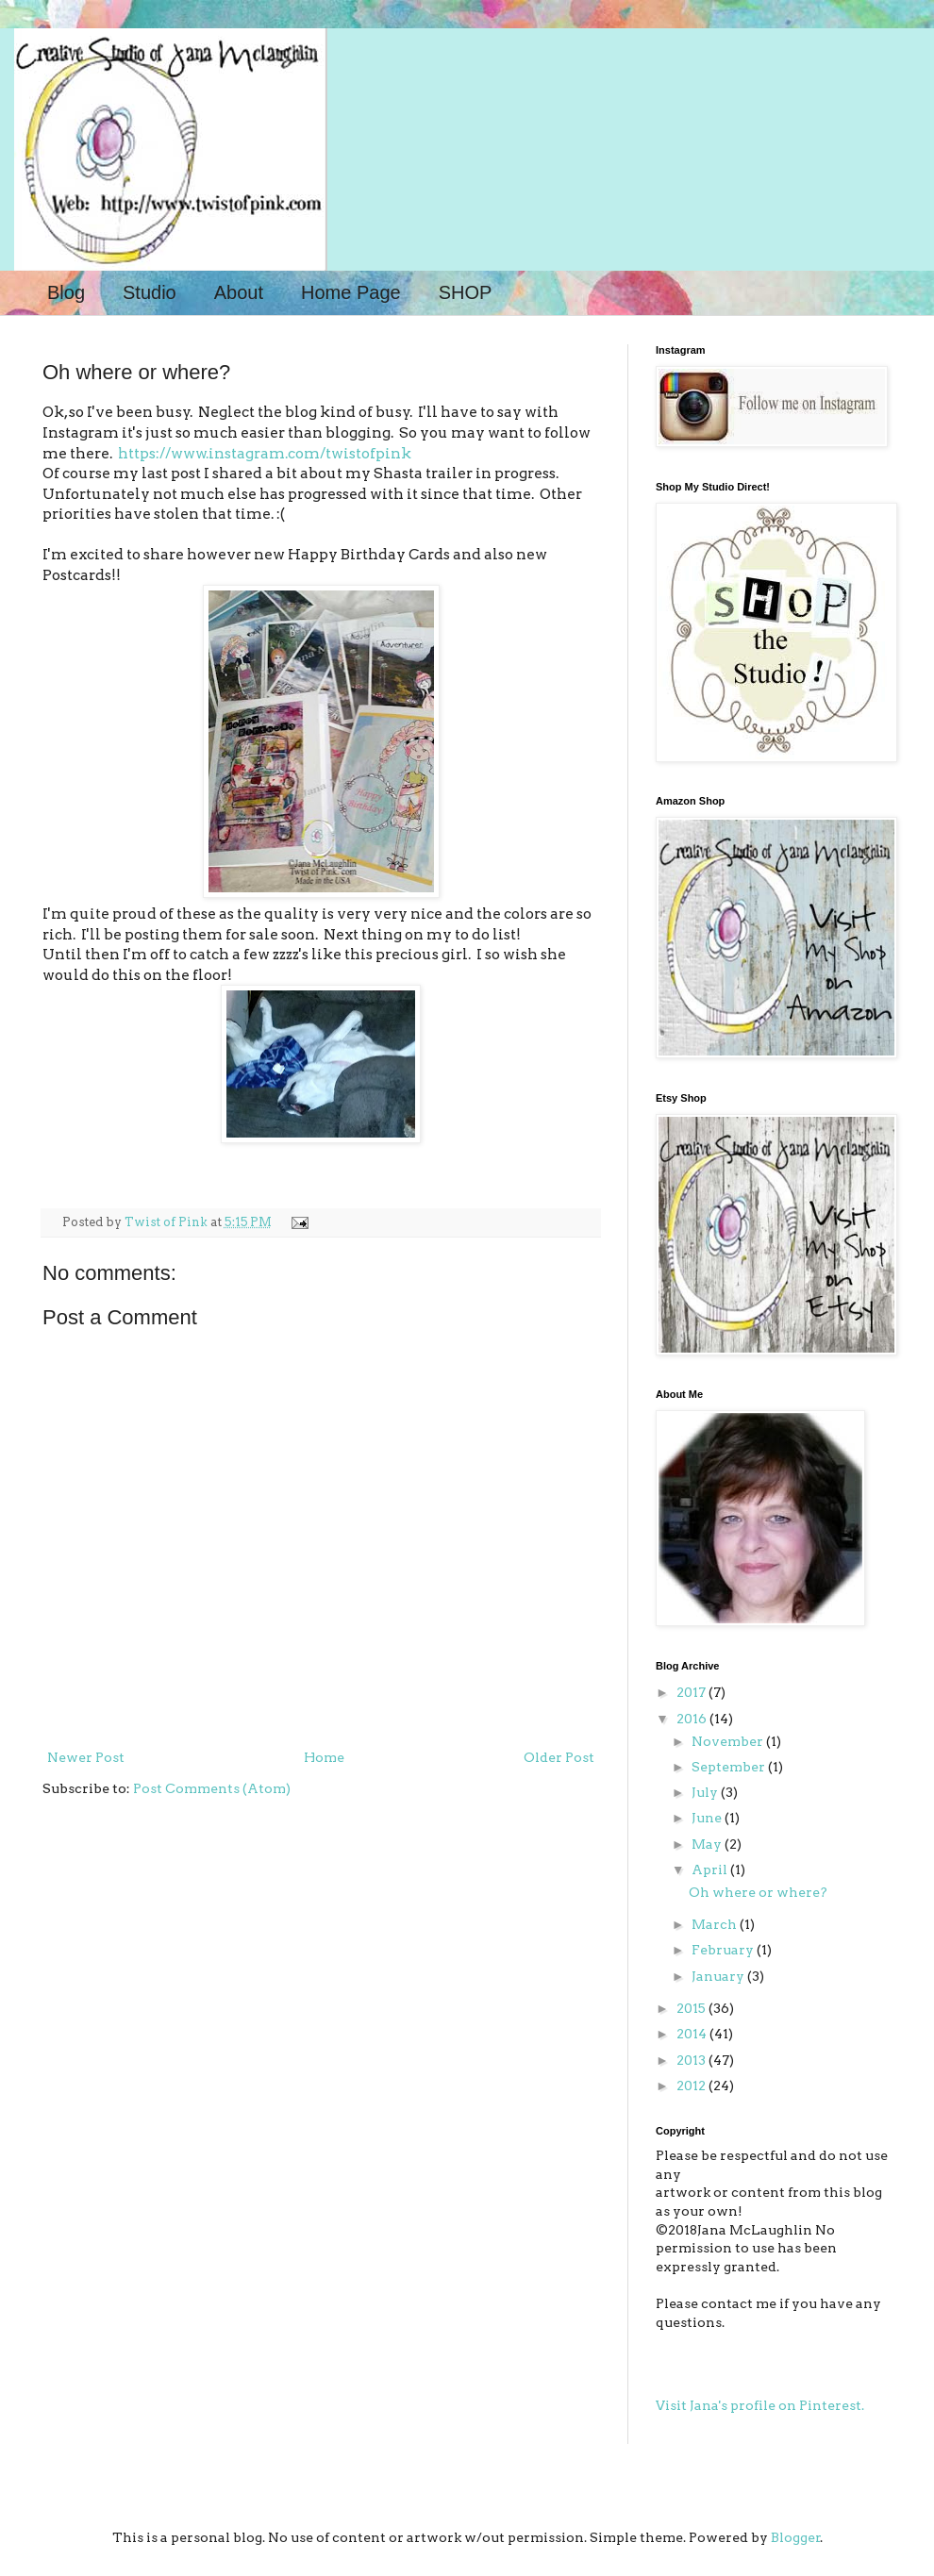 The height and width of the screenshot is (2576, 934). What do you see at coordinates (758, 1892) in the screenshot?
I see `Oh where or where?` at bounding box center [758, 1892].